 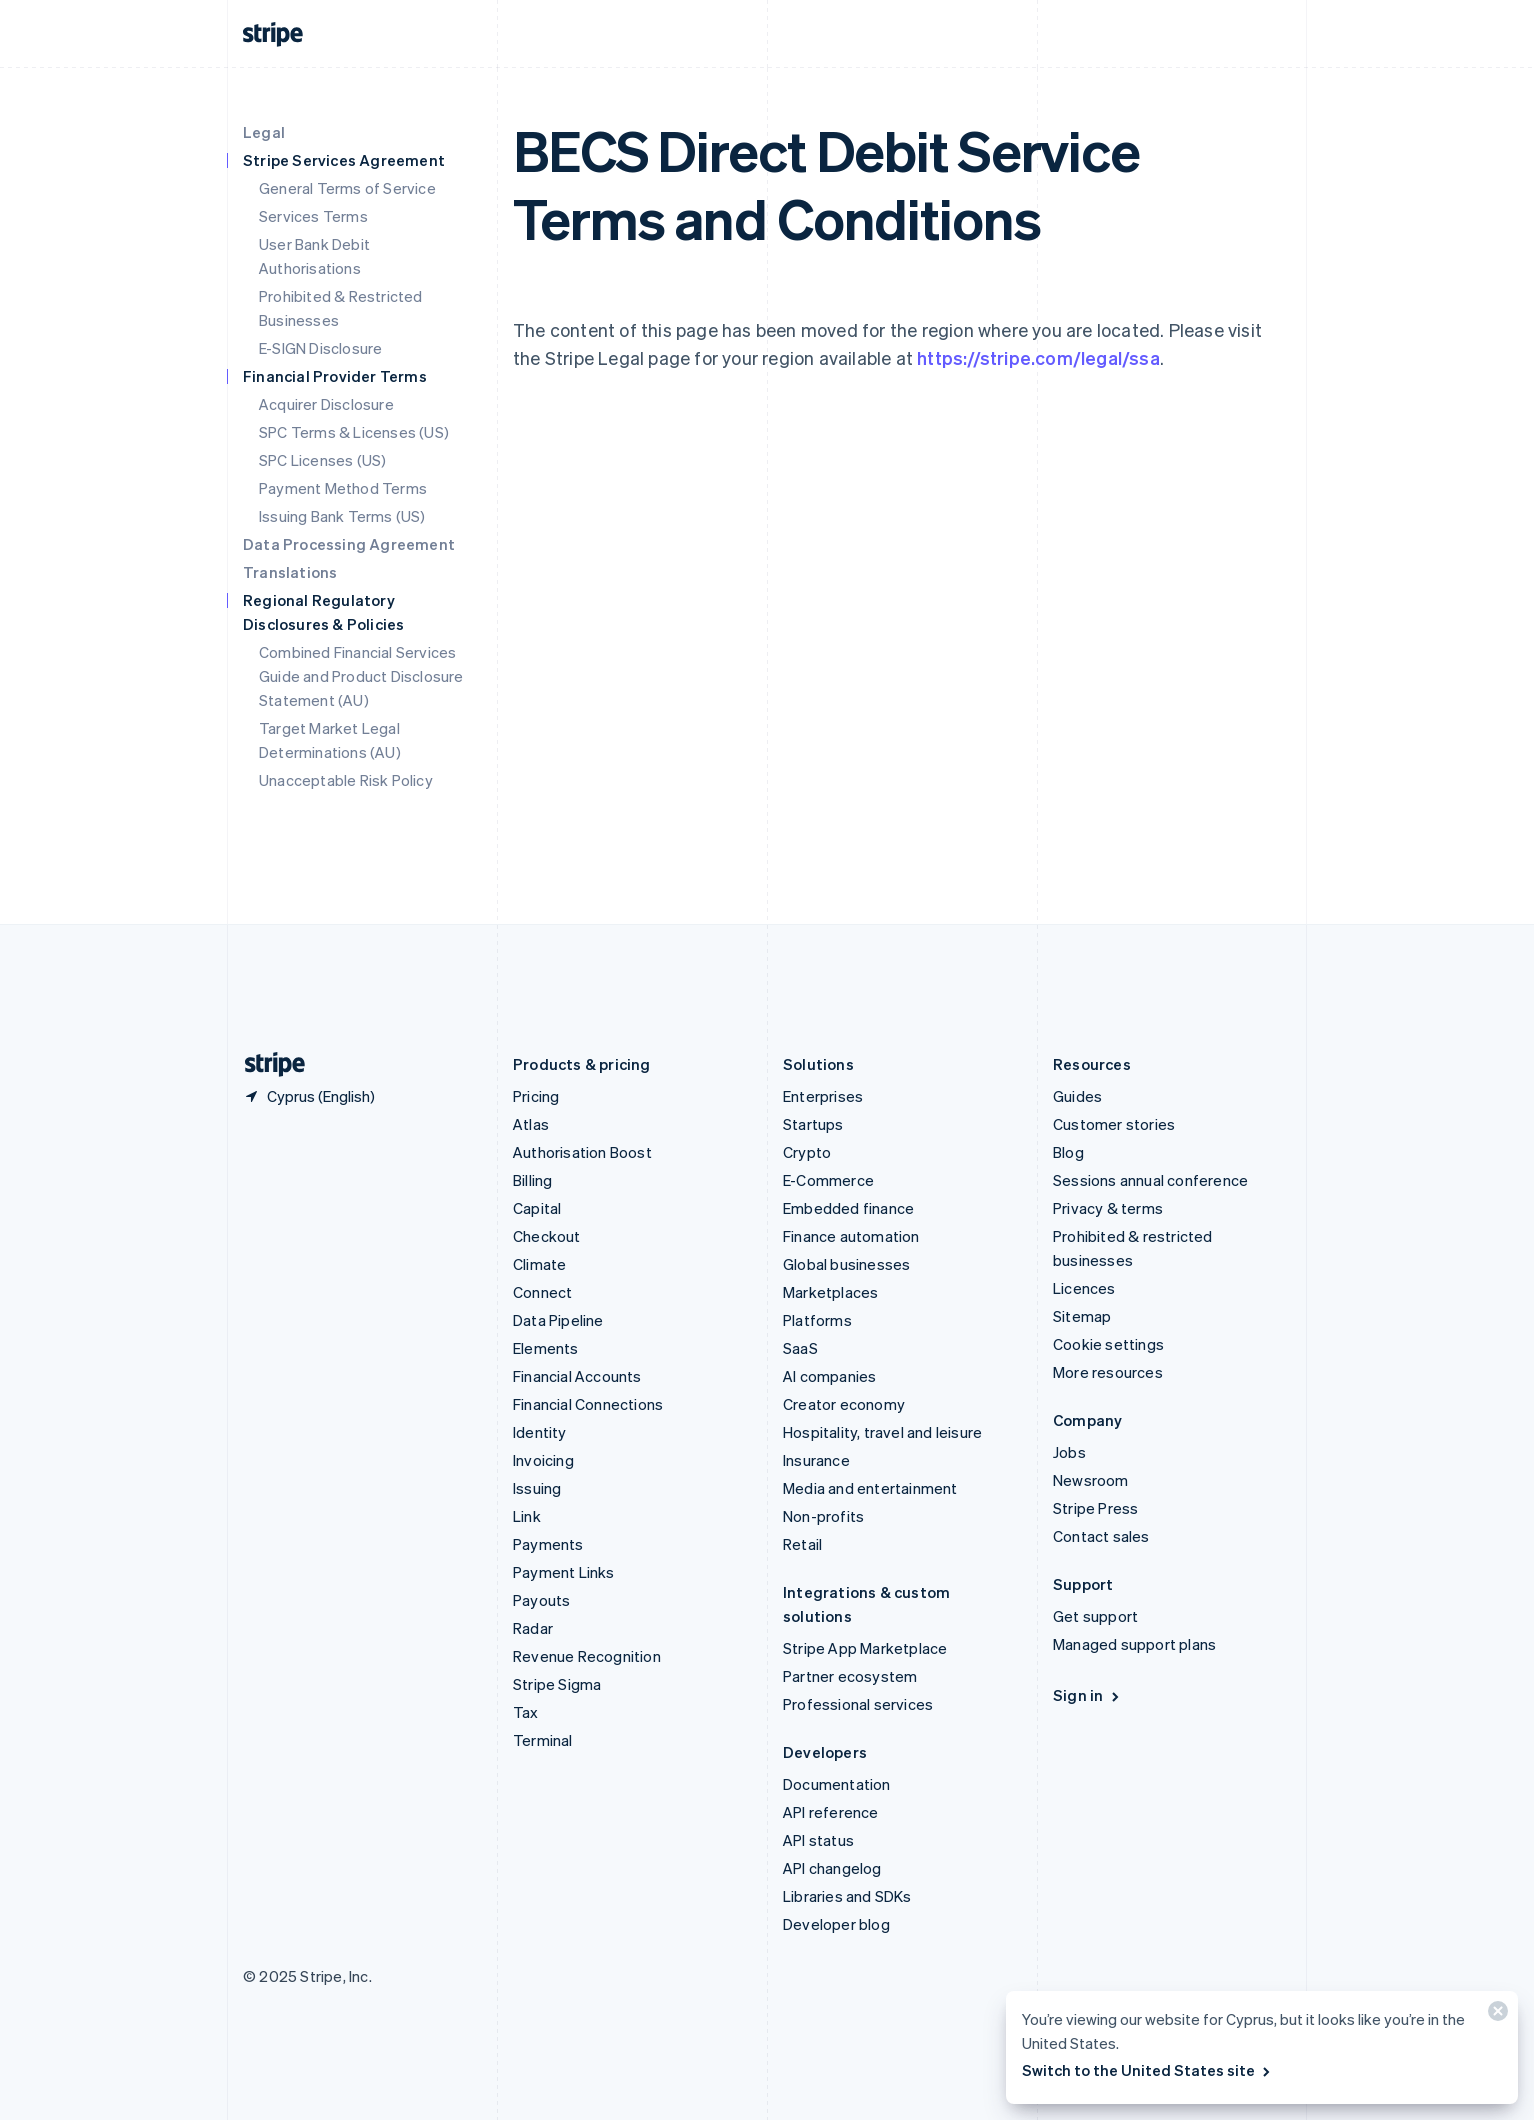 I want to click on Stripe App Marketplace, so click(x=865, y=1648).